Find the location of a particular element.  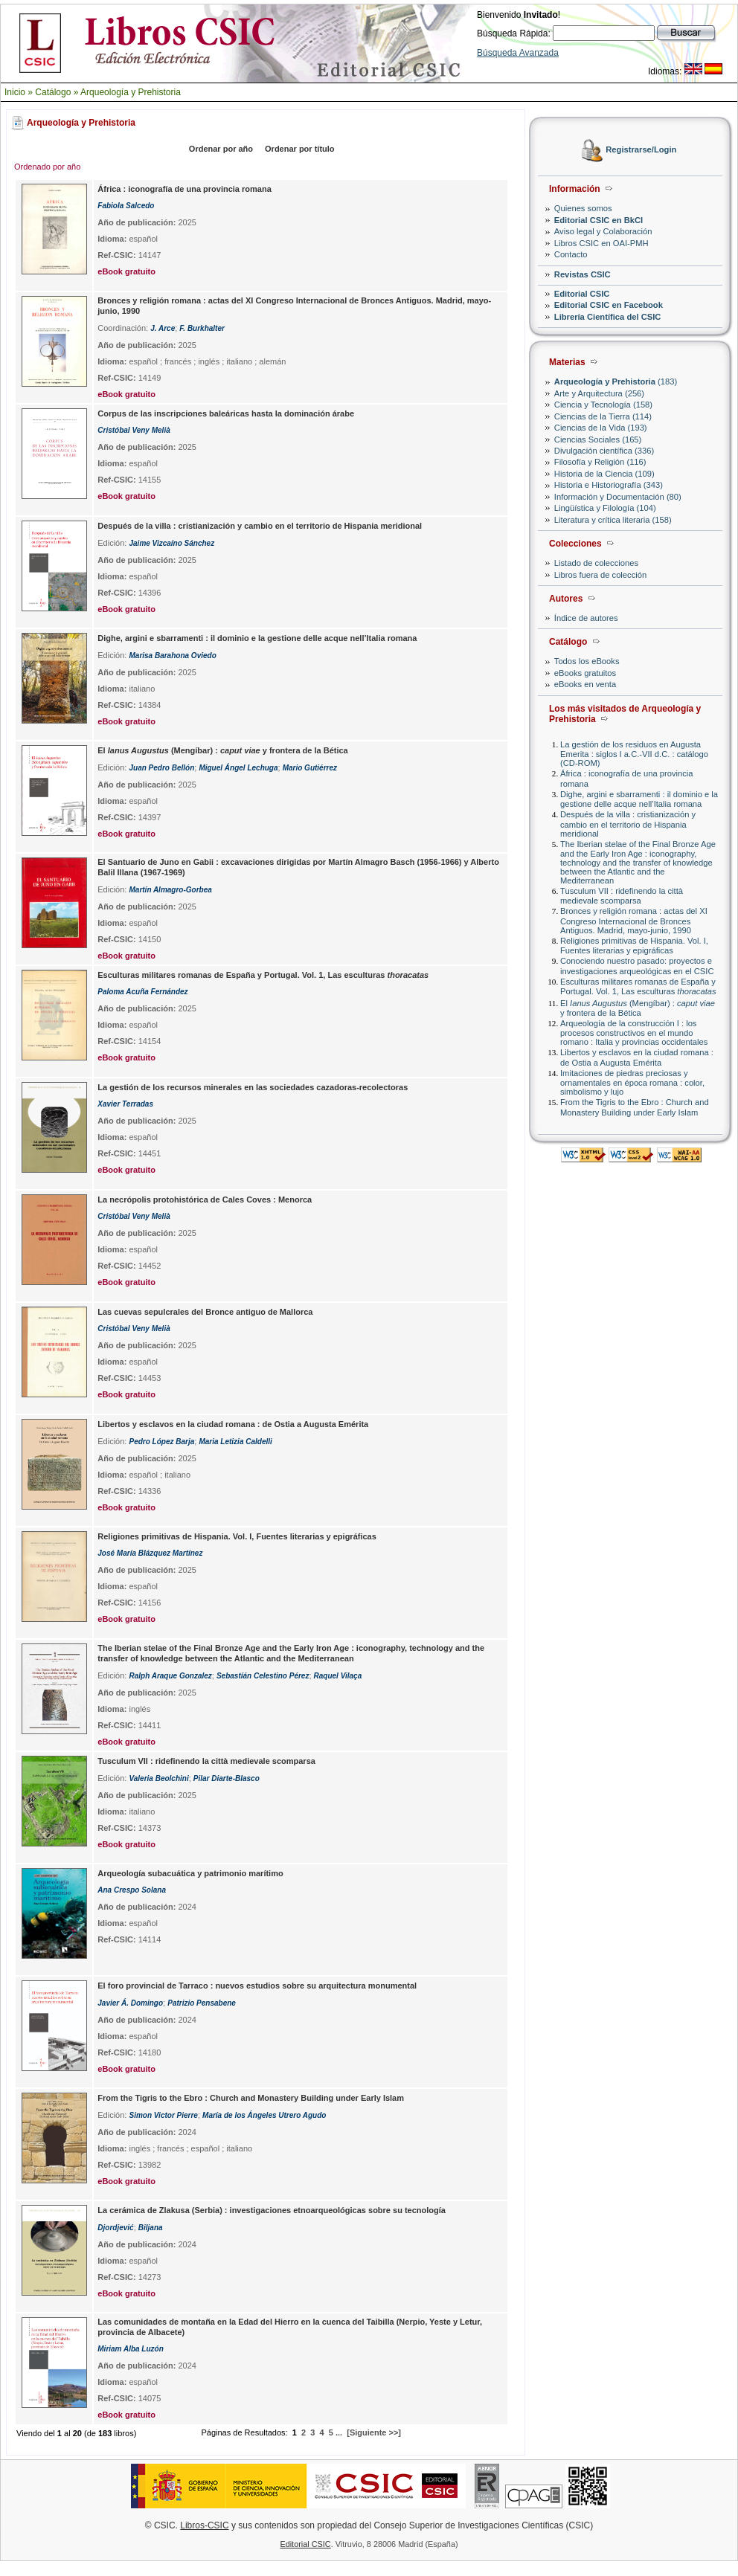

Miriam Alba Luzón is located at coordinates (130, 2349).